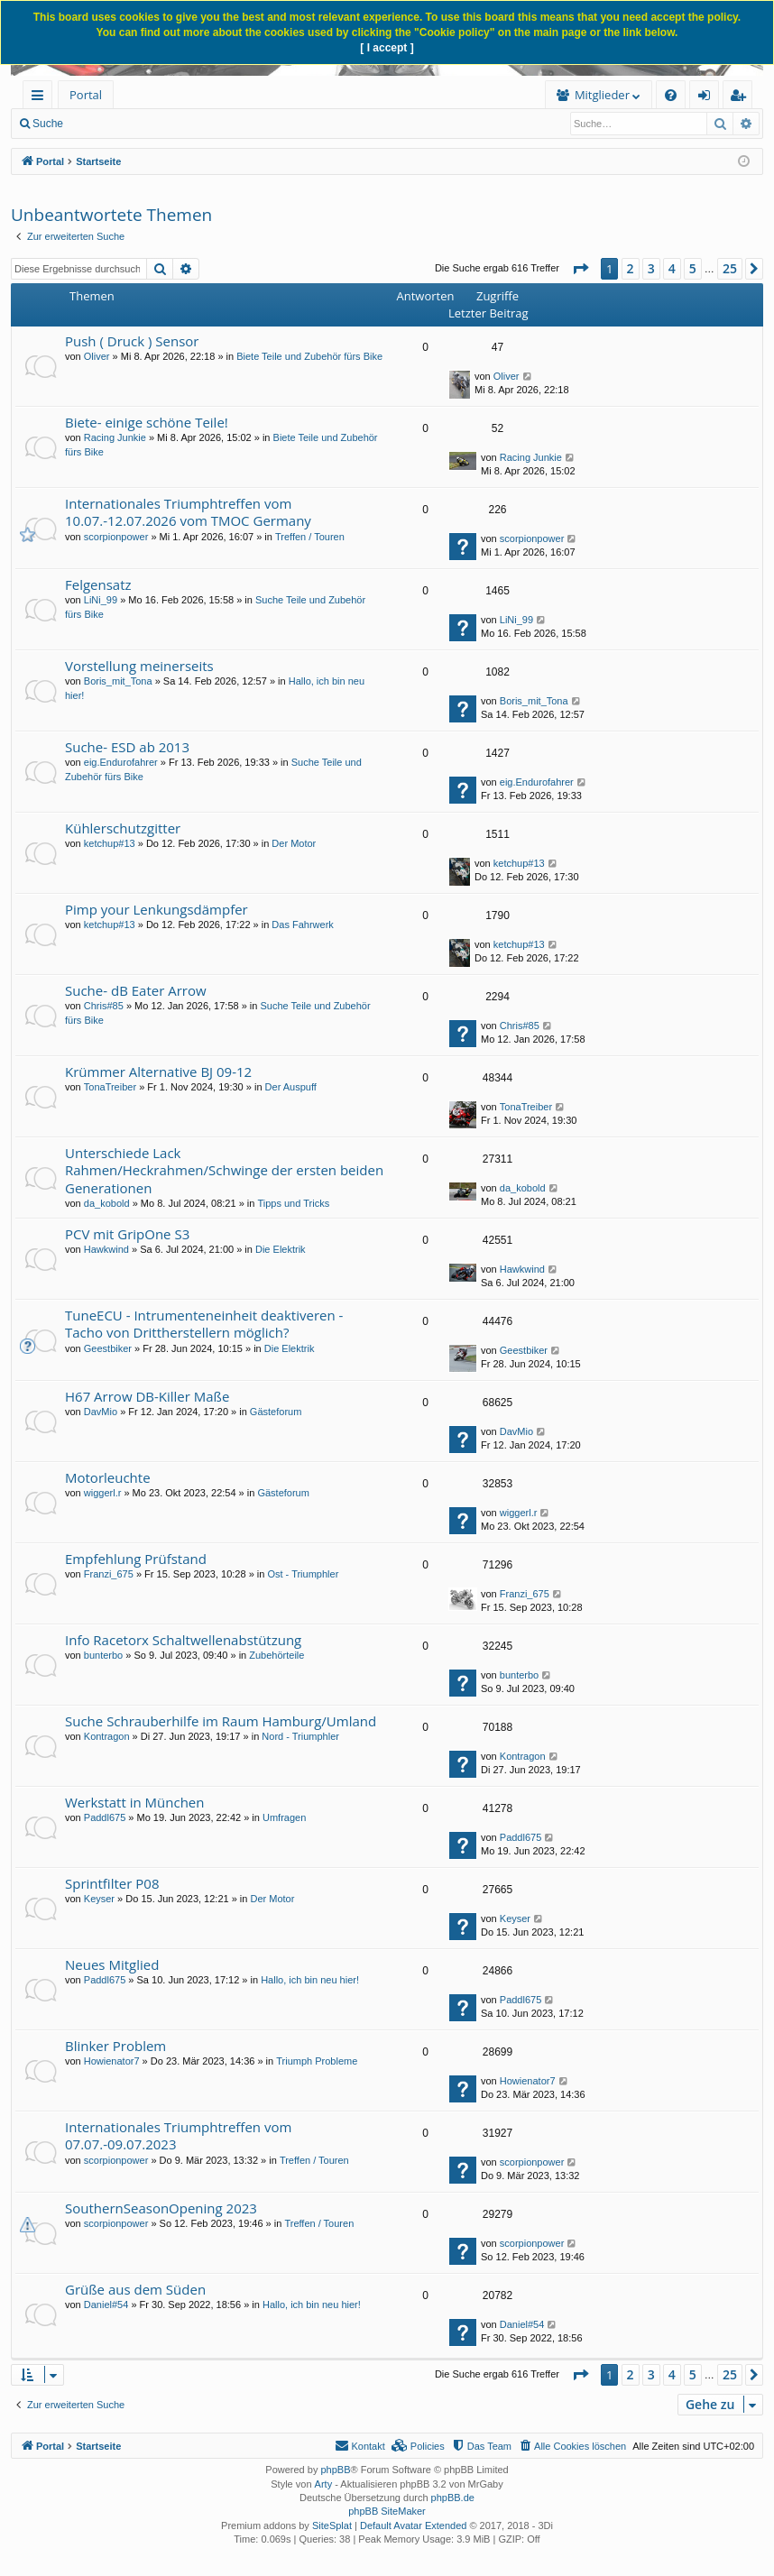  What do you see at coordinates (709, 98) in the screenshot?
I see `Anmelden [menuitem]` at bounding box center [709, 98].